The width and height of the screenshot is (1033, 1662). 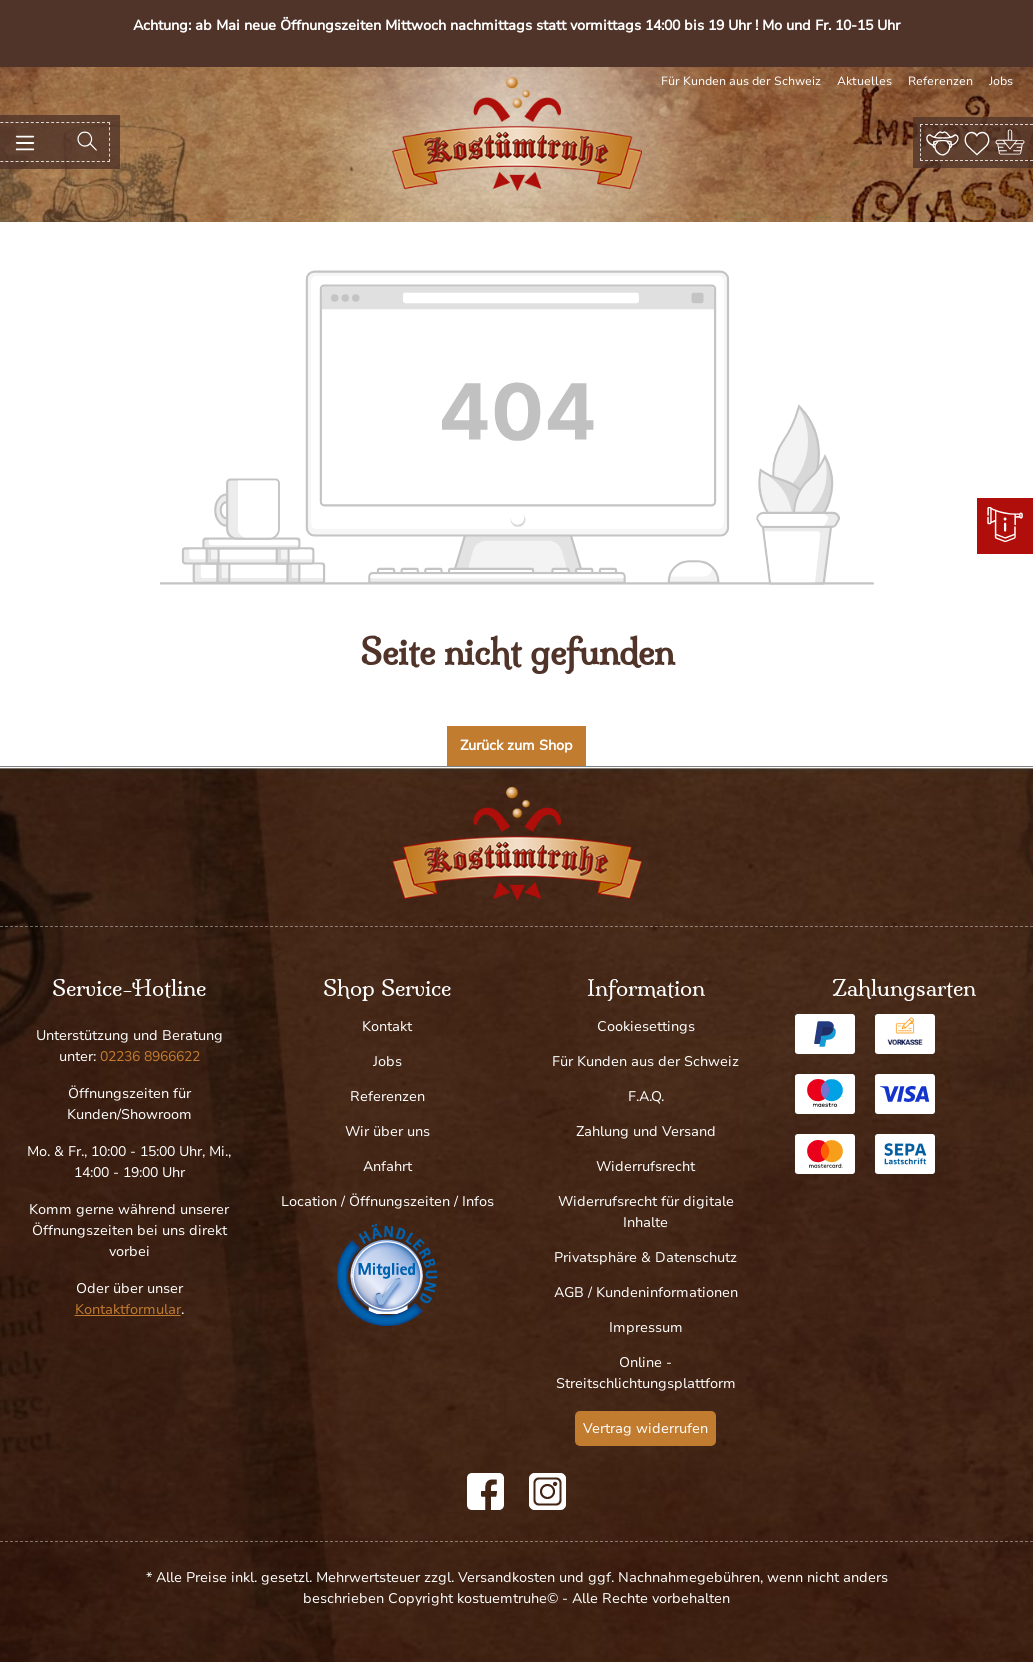 I want to click on F.A.Q., so click(x=646, y=1096).